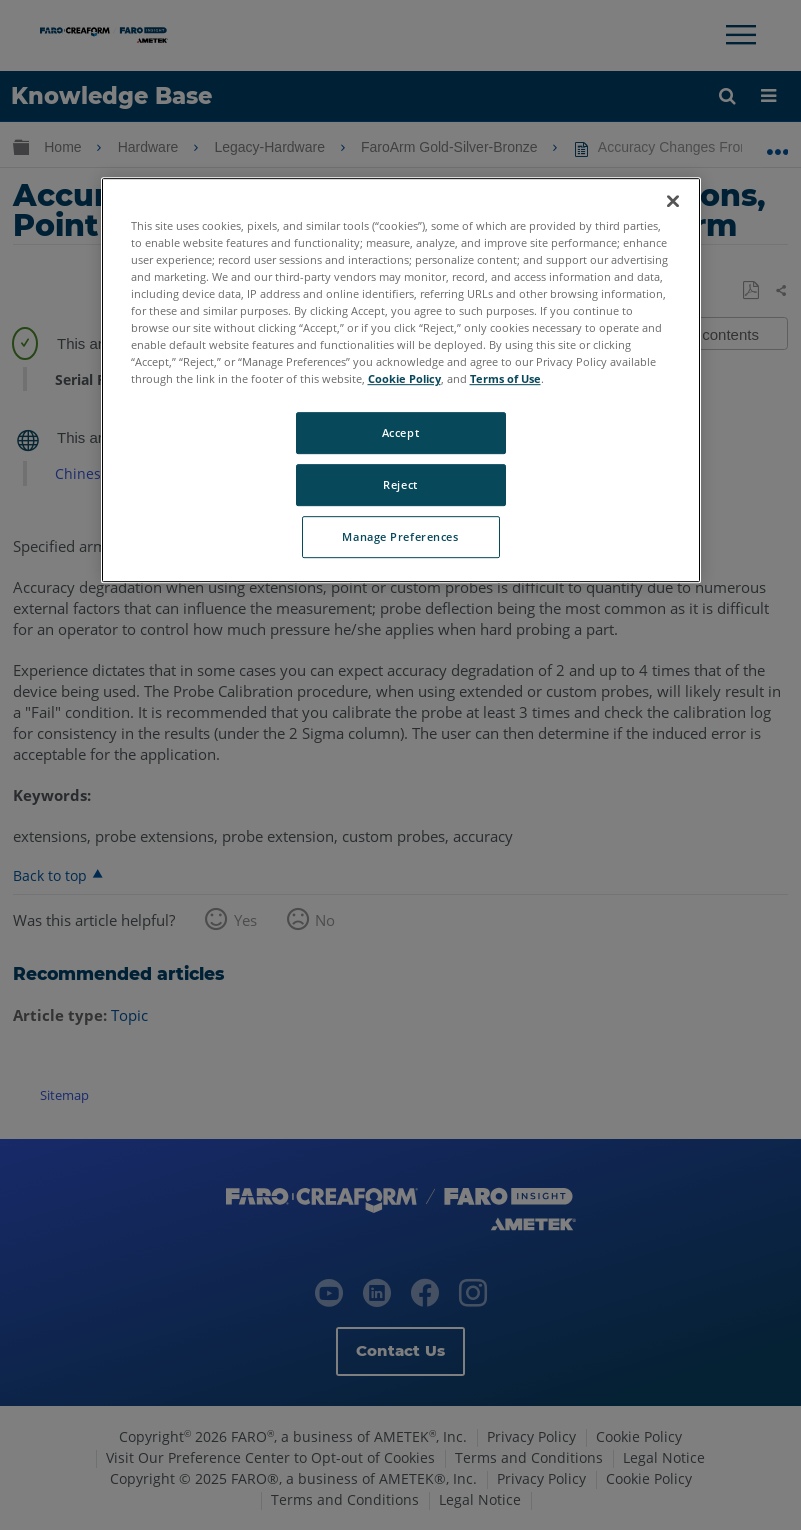 The height and width of the screenshot is (1530, 801). What do you see at coordinates (673, 201) in the screenshot?
I see `[Close]` at bounding box center [673, 201].